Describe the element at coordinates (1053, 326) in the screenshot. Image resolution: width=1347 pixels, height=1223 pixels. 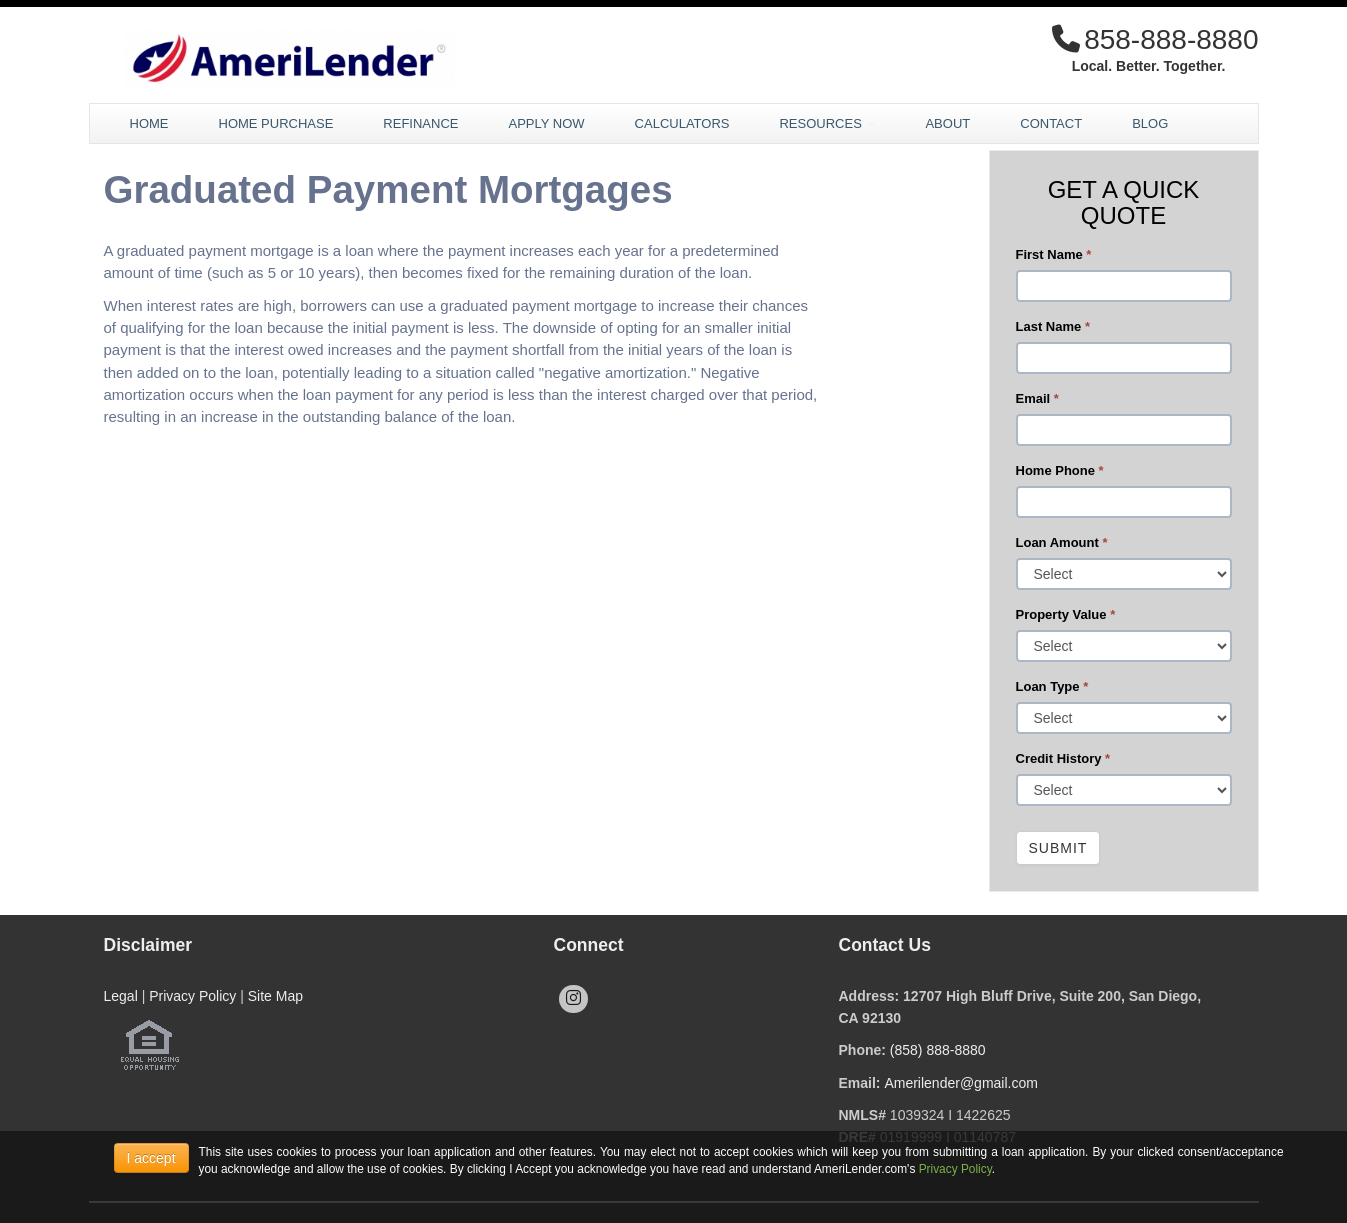
I see `Last Name` at that location.